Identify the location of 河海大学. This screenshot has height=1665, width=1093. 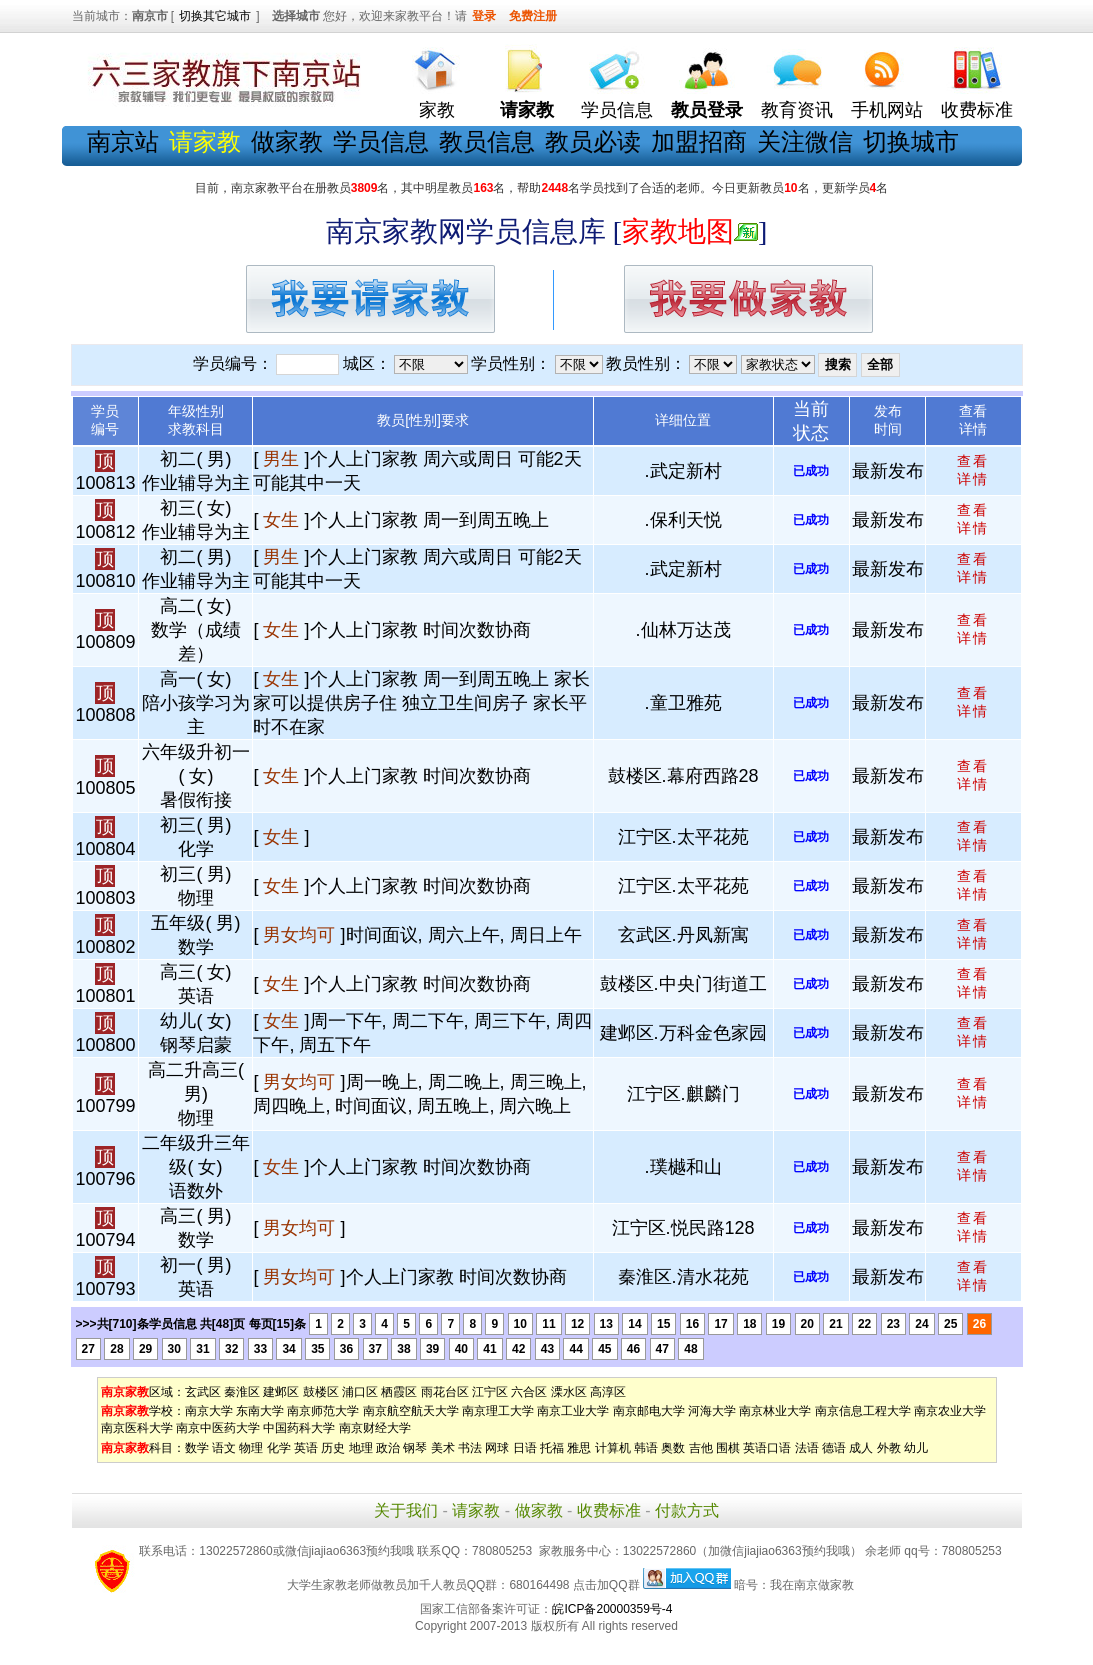
(712, 1411).